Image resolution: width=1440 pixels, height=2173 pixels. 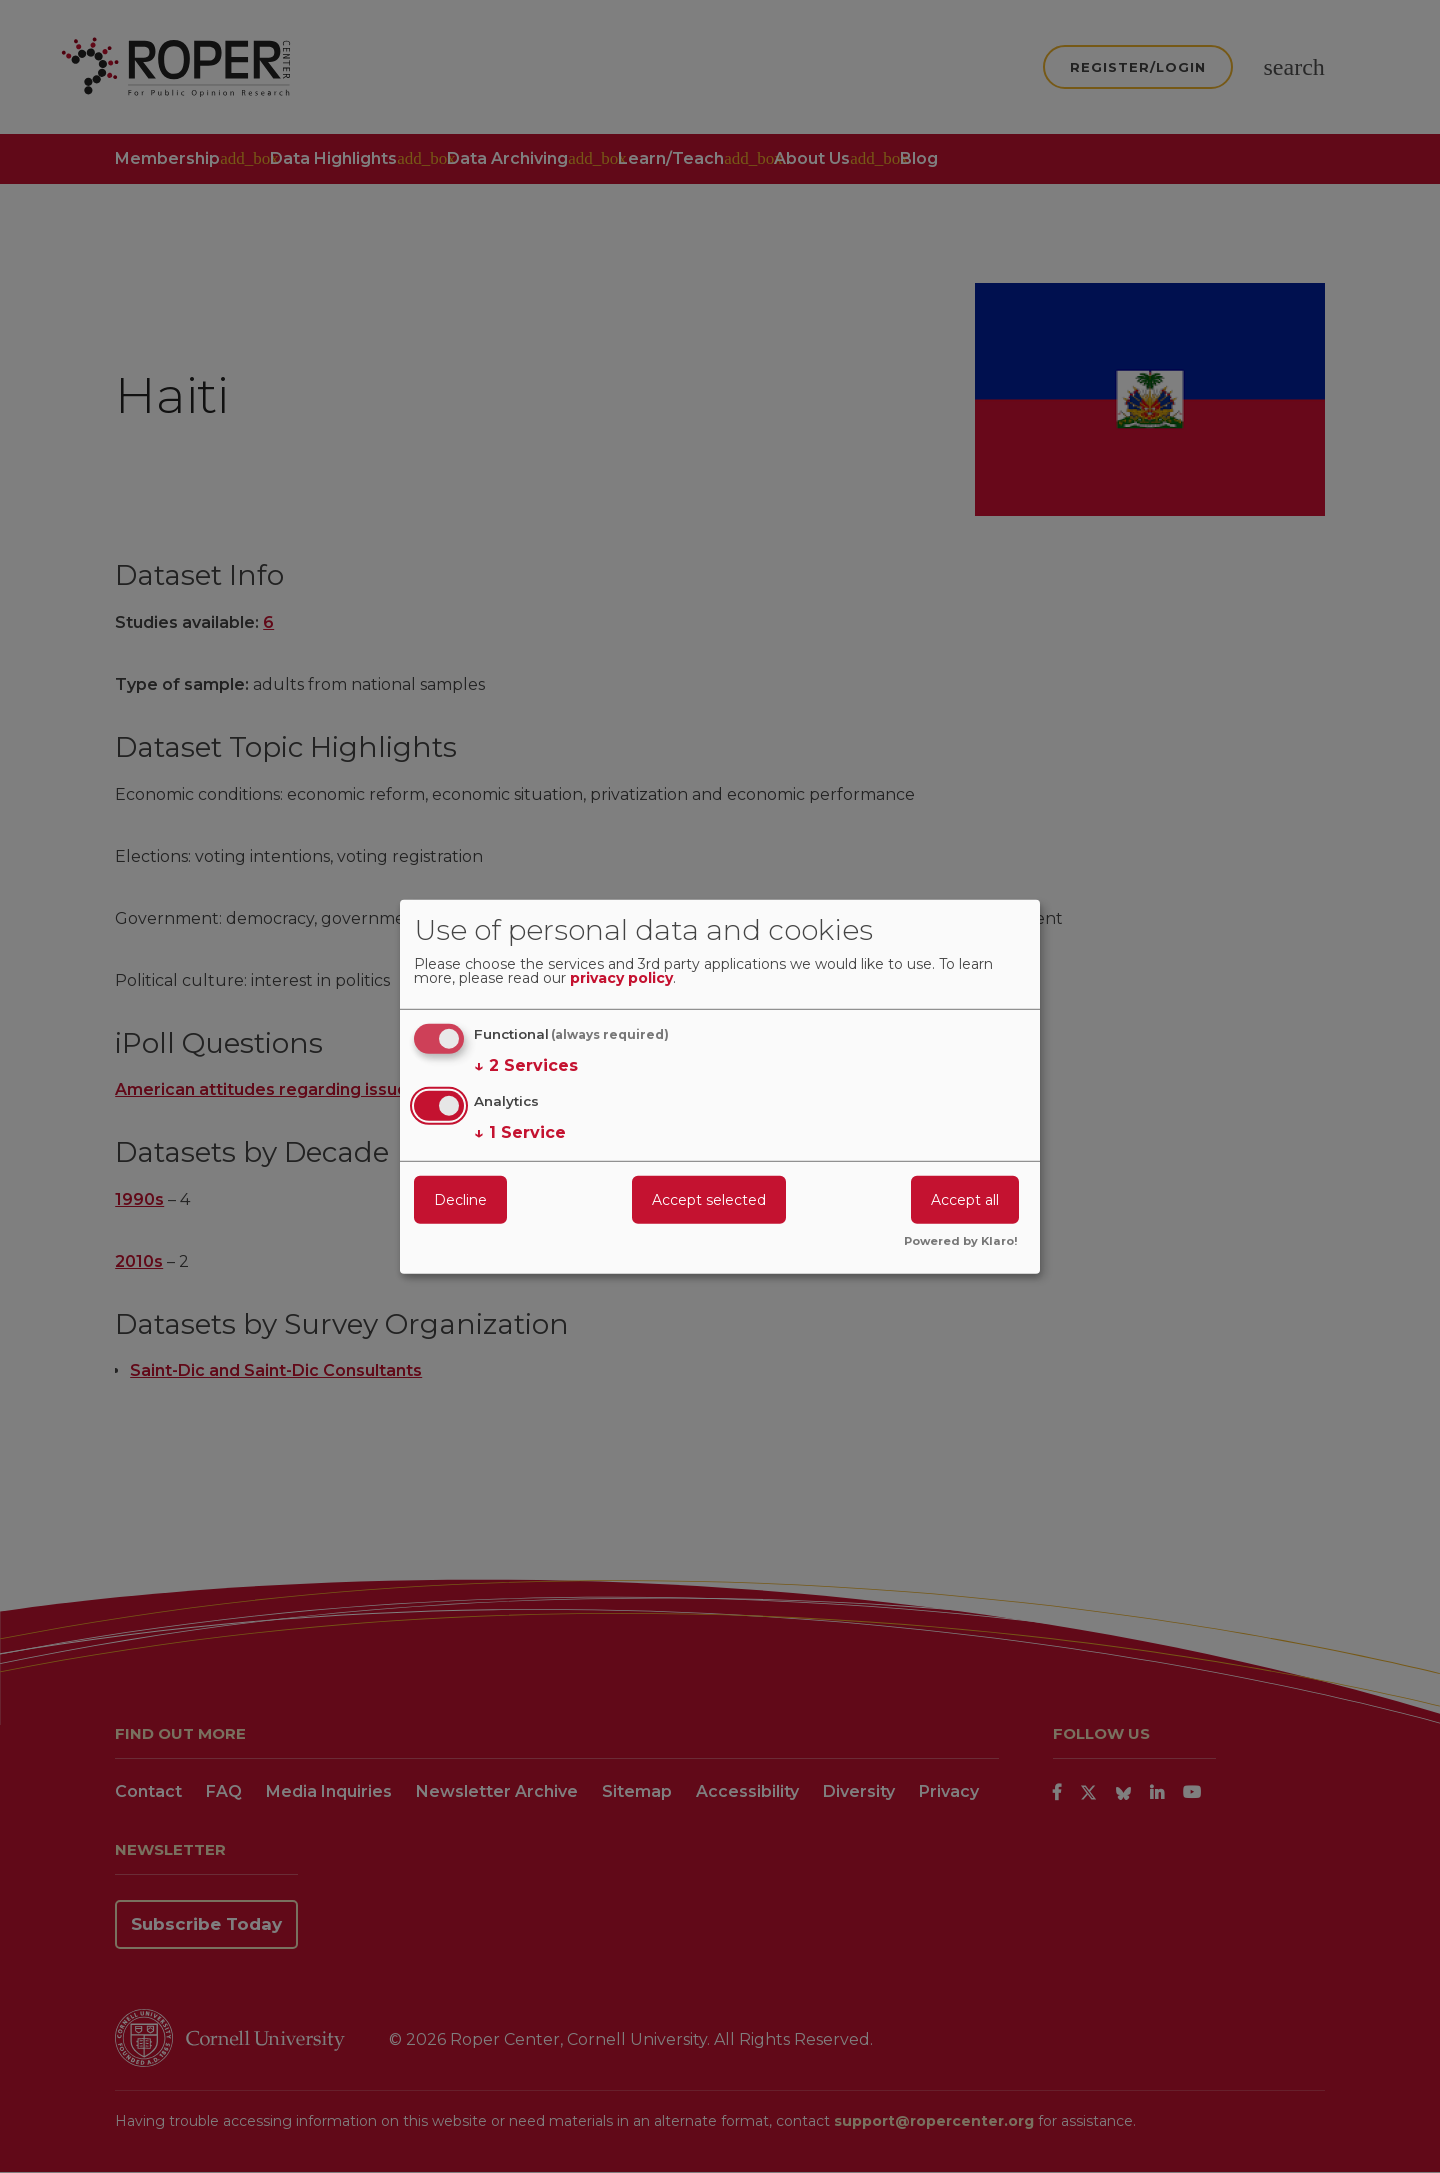 I want to click on 1 Service, so click(x=520, y=1133).